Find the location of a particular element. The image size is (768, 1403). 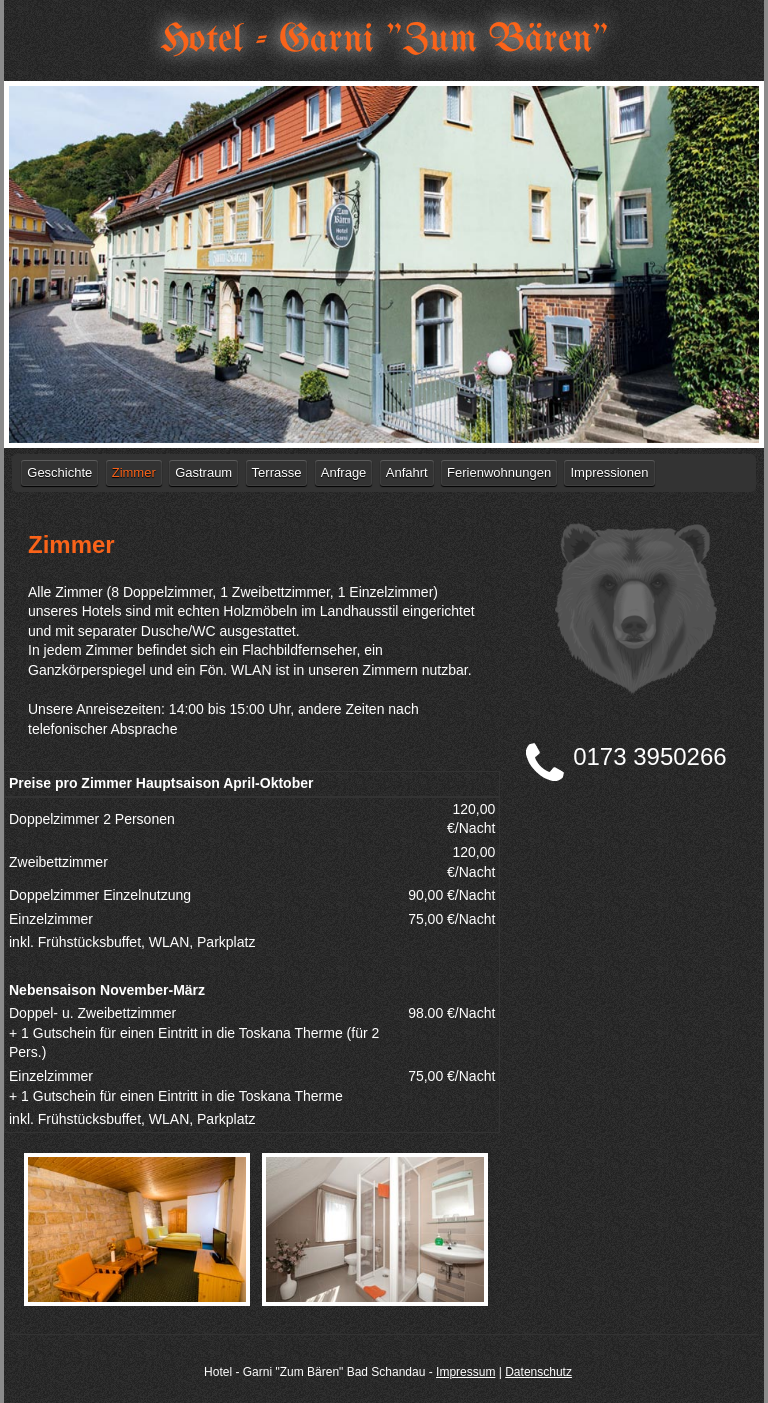

Impressum is located at coordinates (465, 1372).